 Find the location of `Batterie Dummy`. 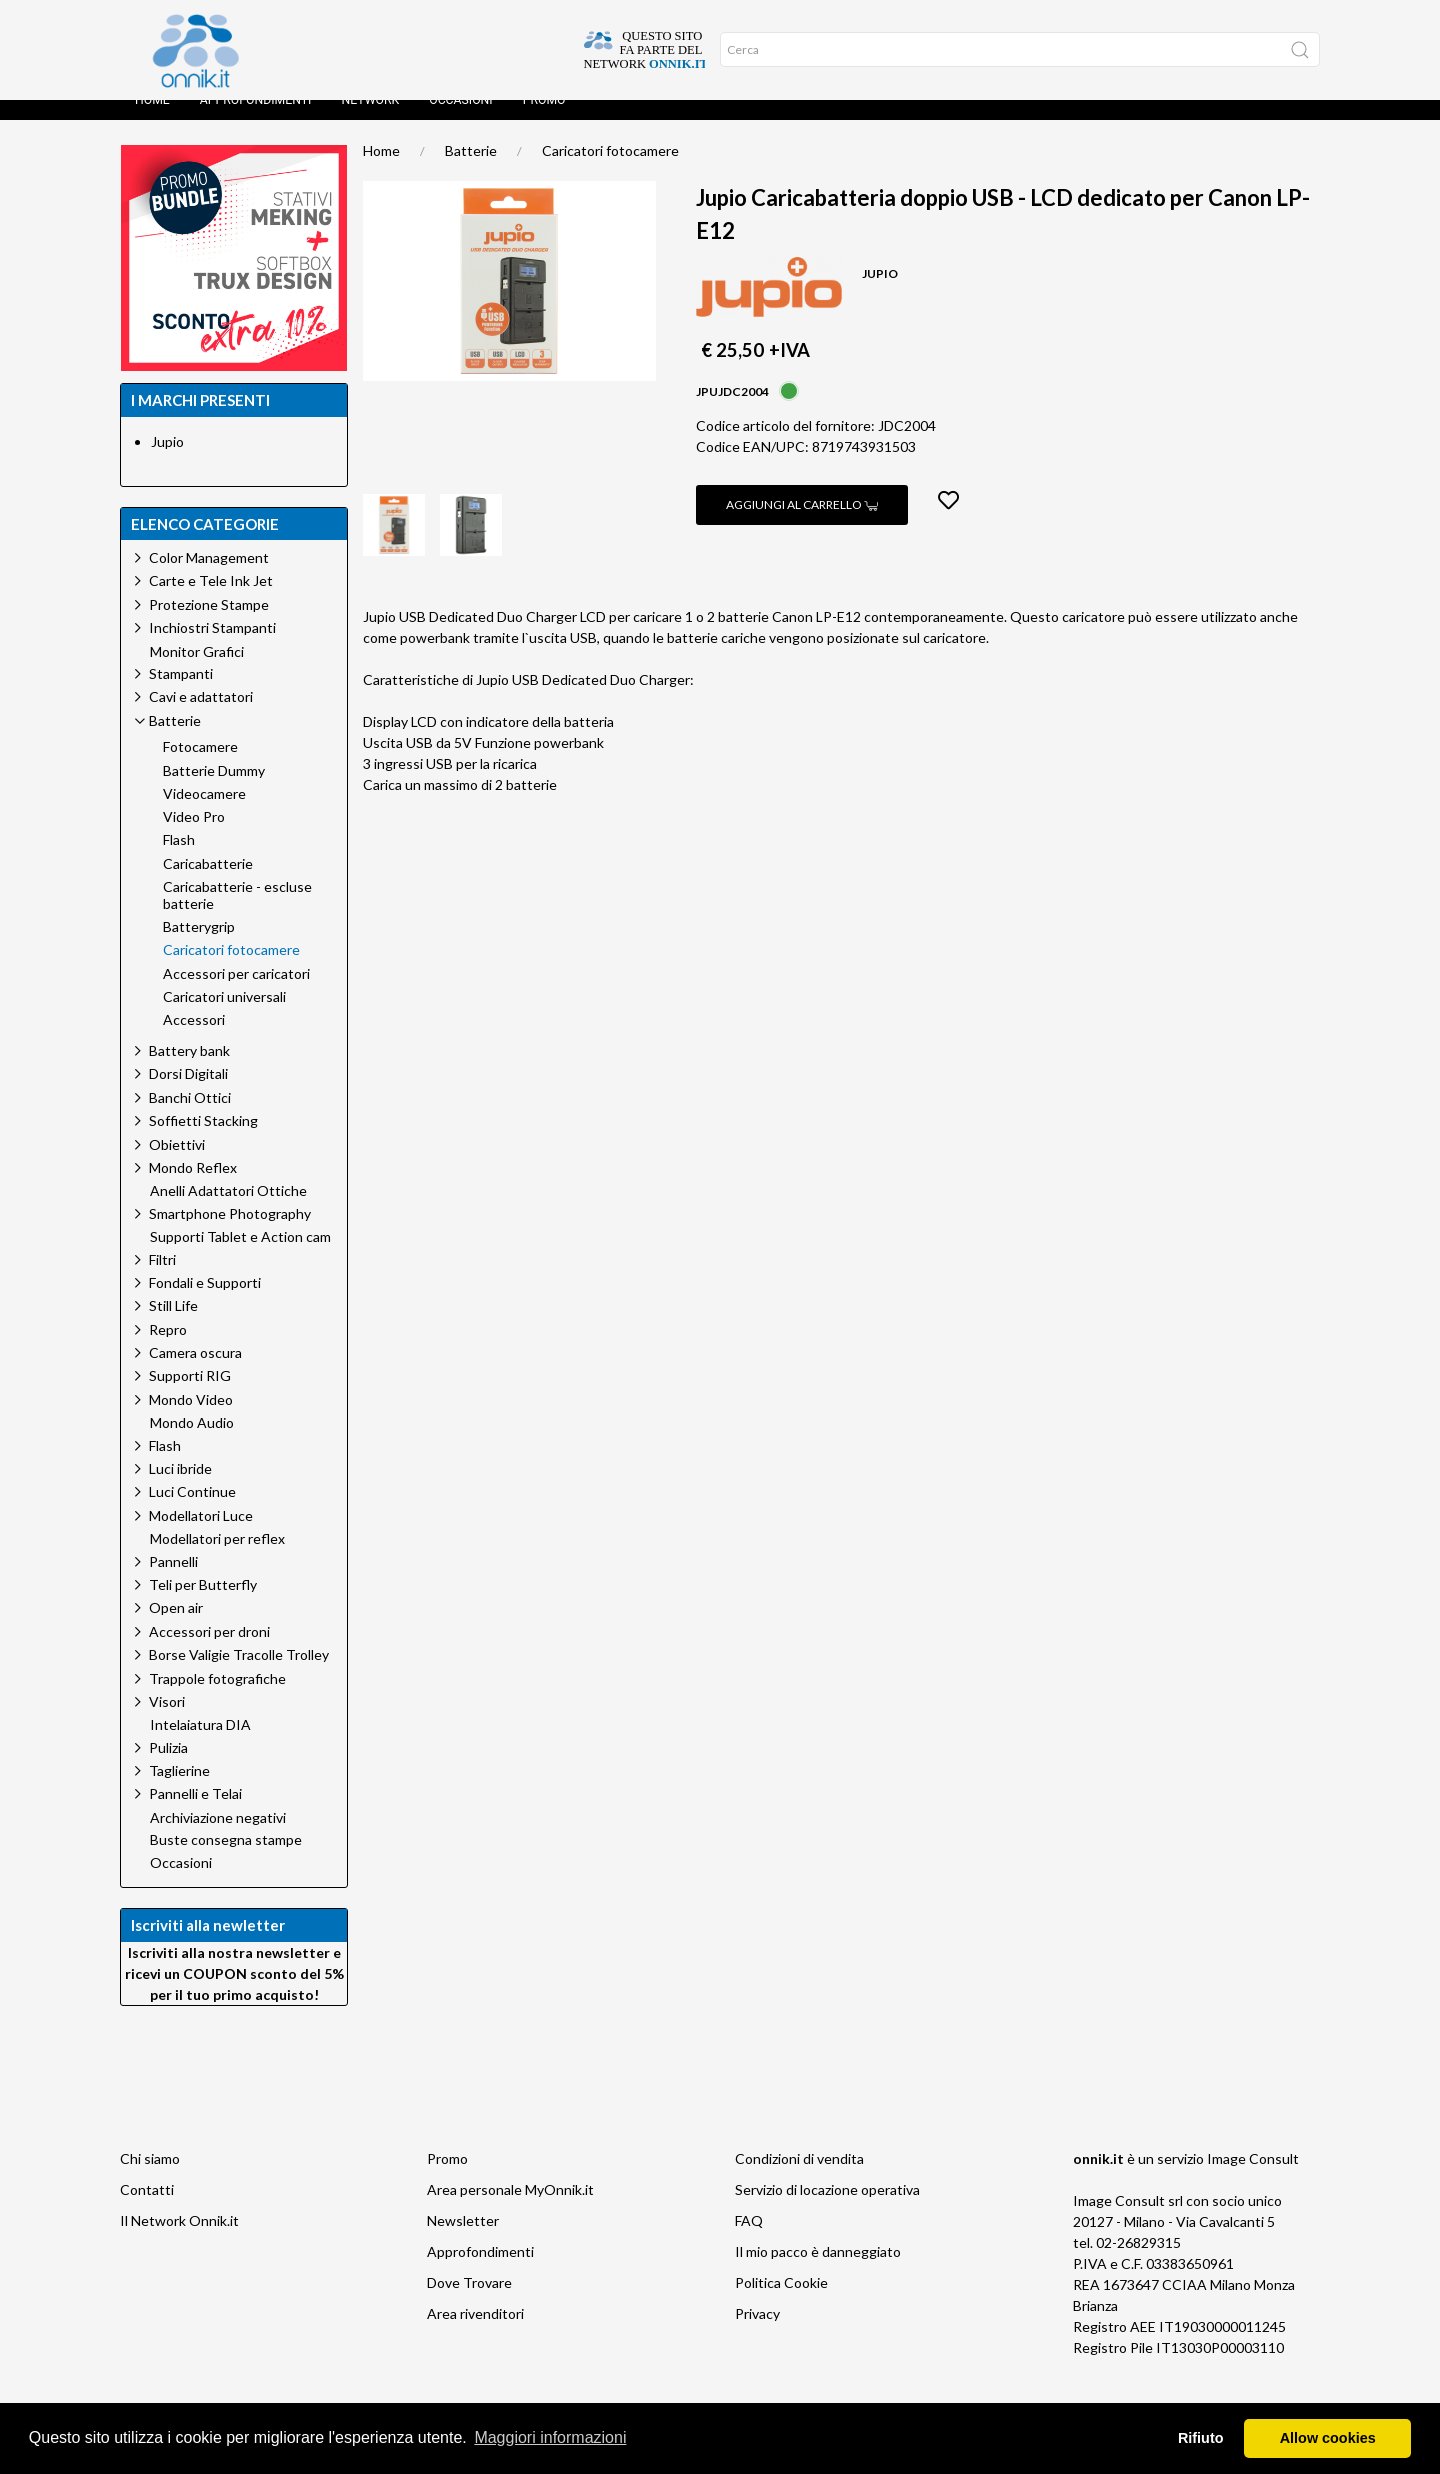

Batterie Dummy is located at coordinates (214, 791).